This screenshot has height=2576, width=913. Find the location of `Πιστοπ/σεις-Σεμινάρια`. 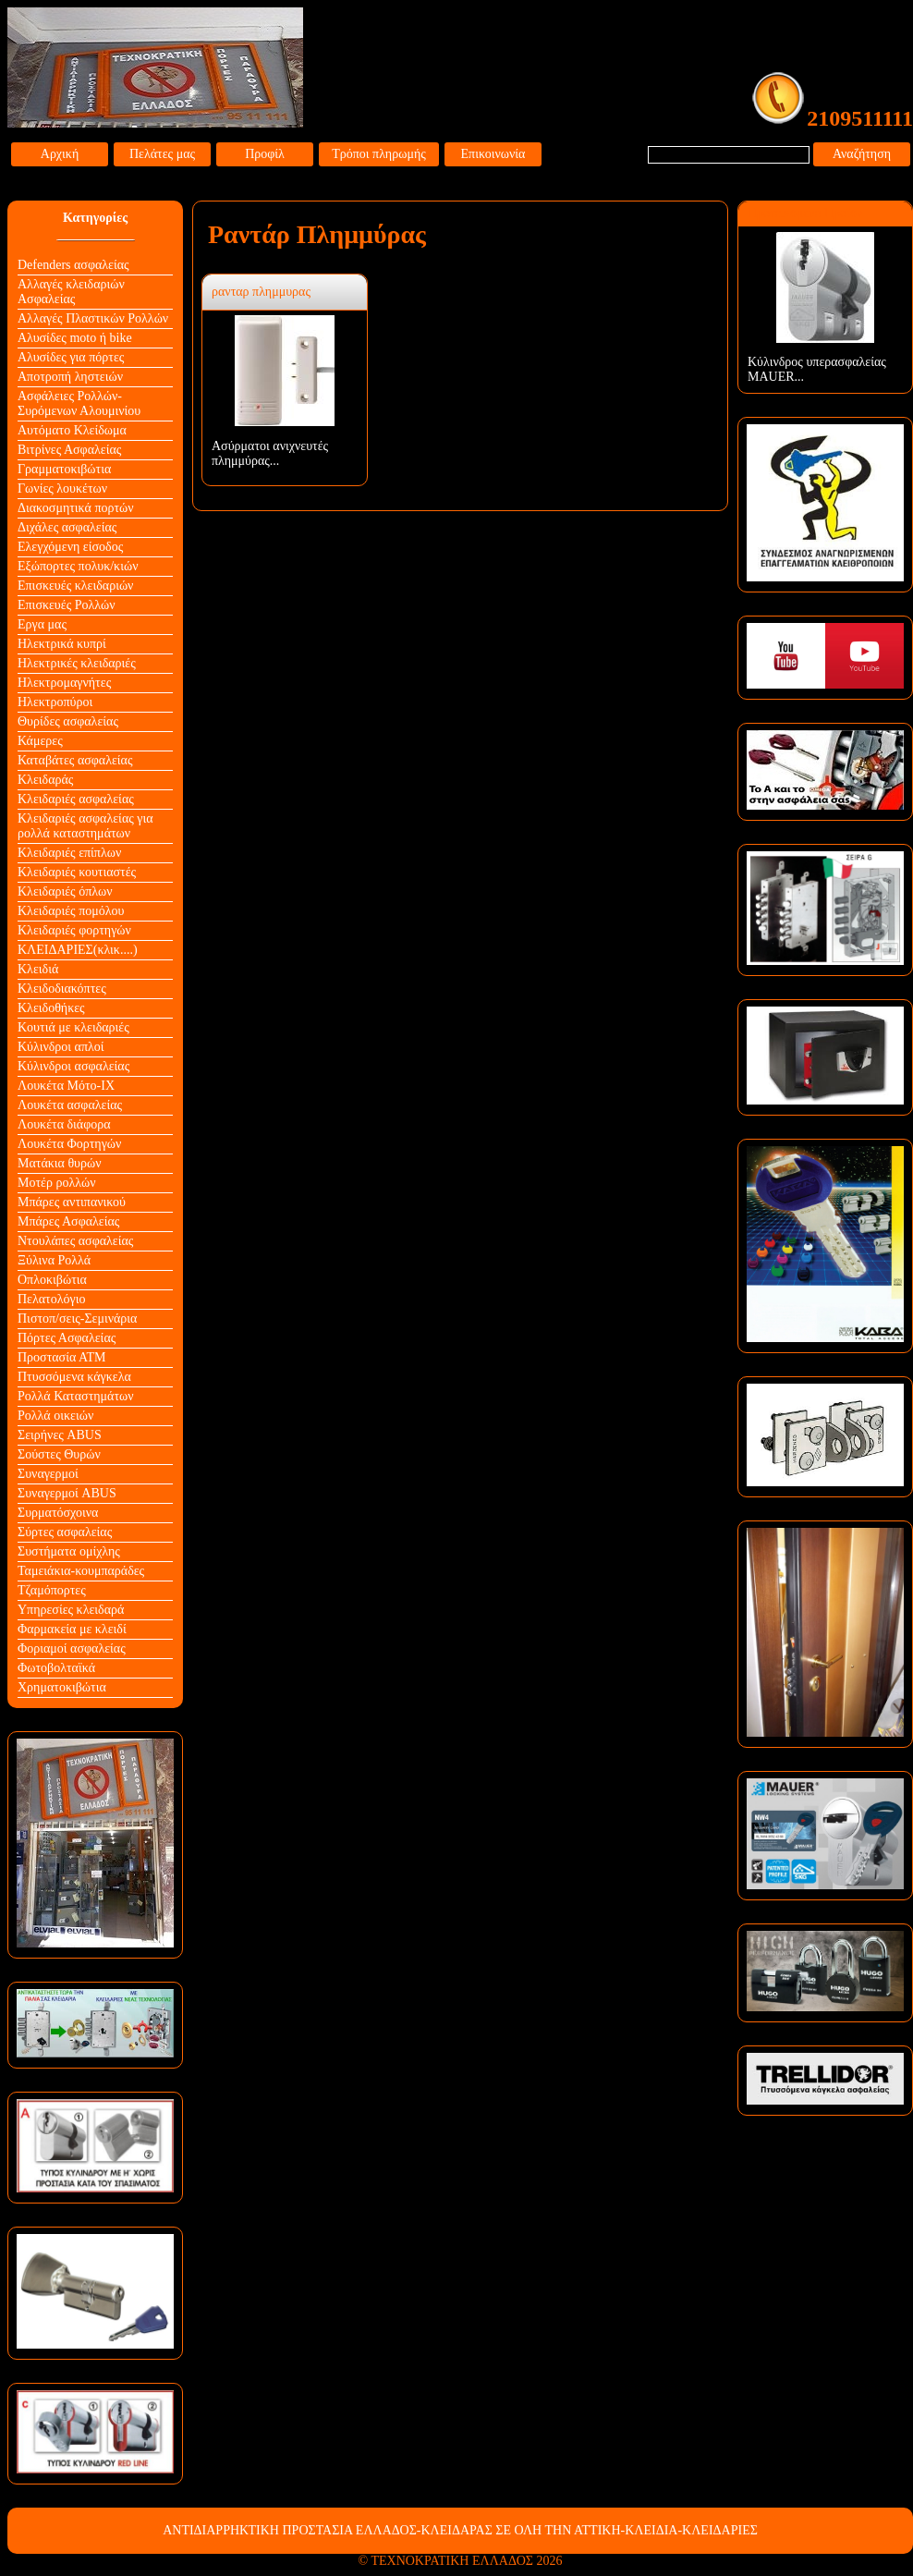

Πιστοπ/σεις-Σεμινάρια is located at coordinates (77, 1318).